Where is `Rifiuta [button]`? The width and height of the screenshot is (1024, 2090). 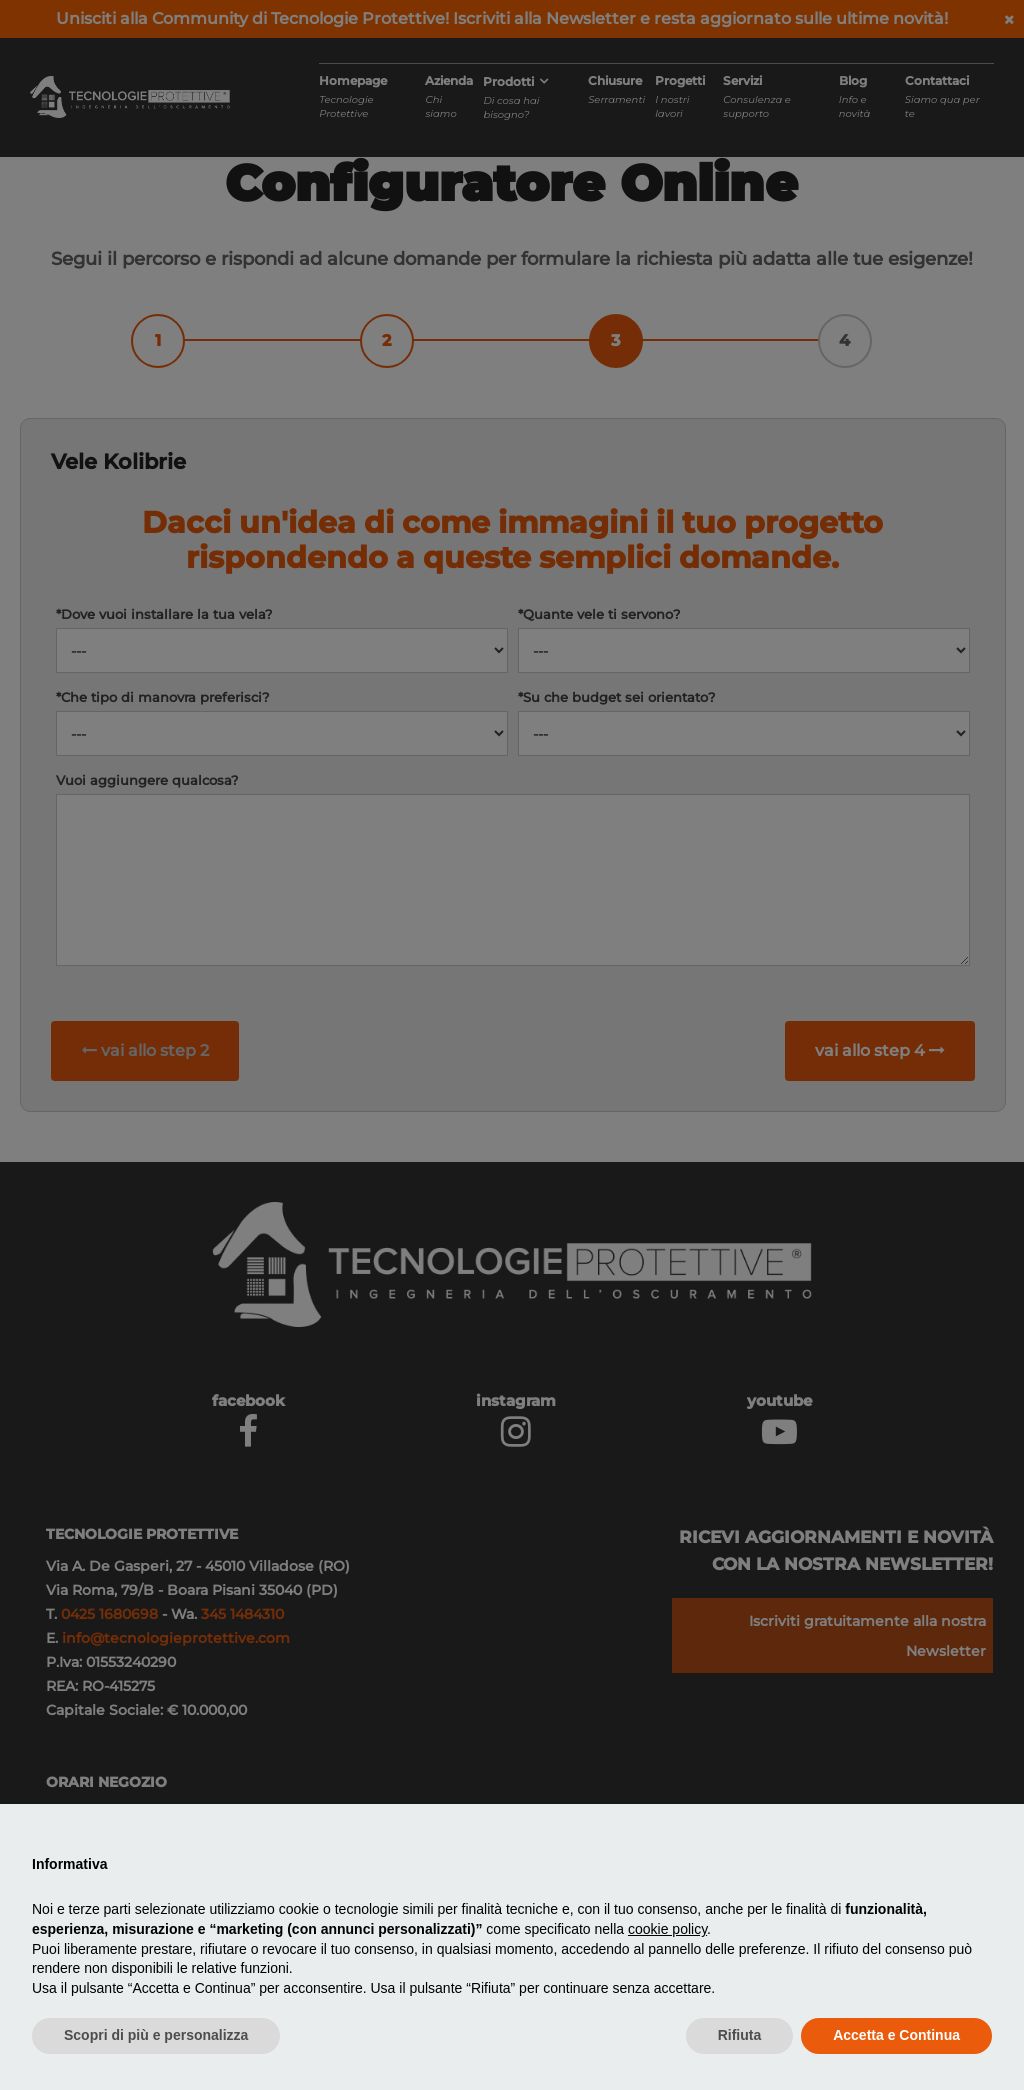 Rifiuta [button] is located at coordinates (740, 2035).